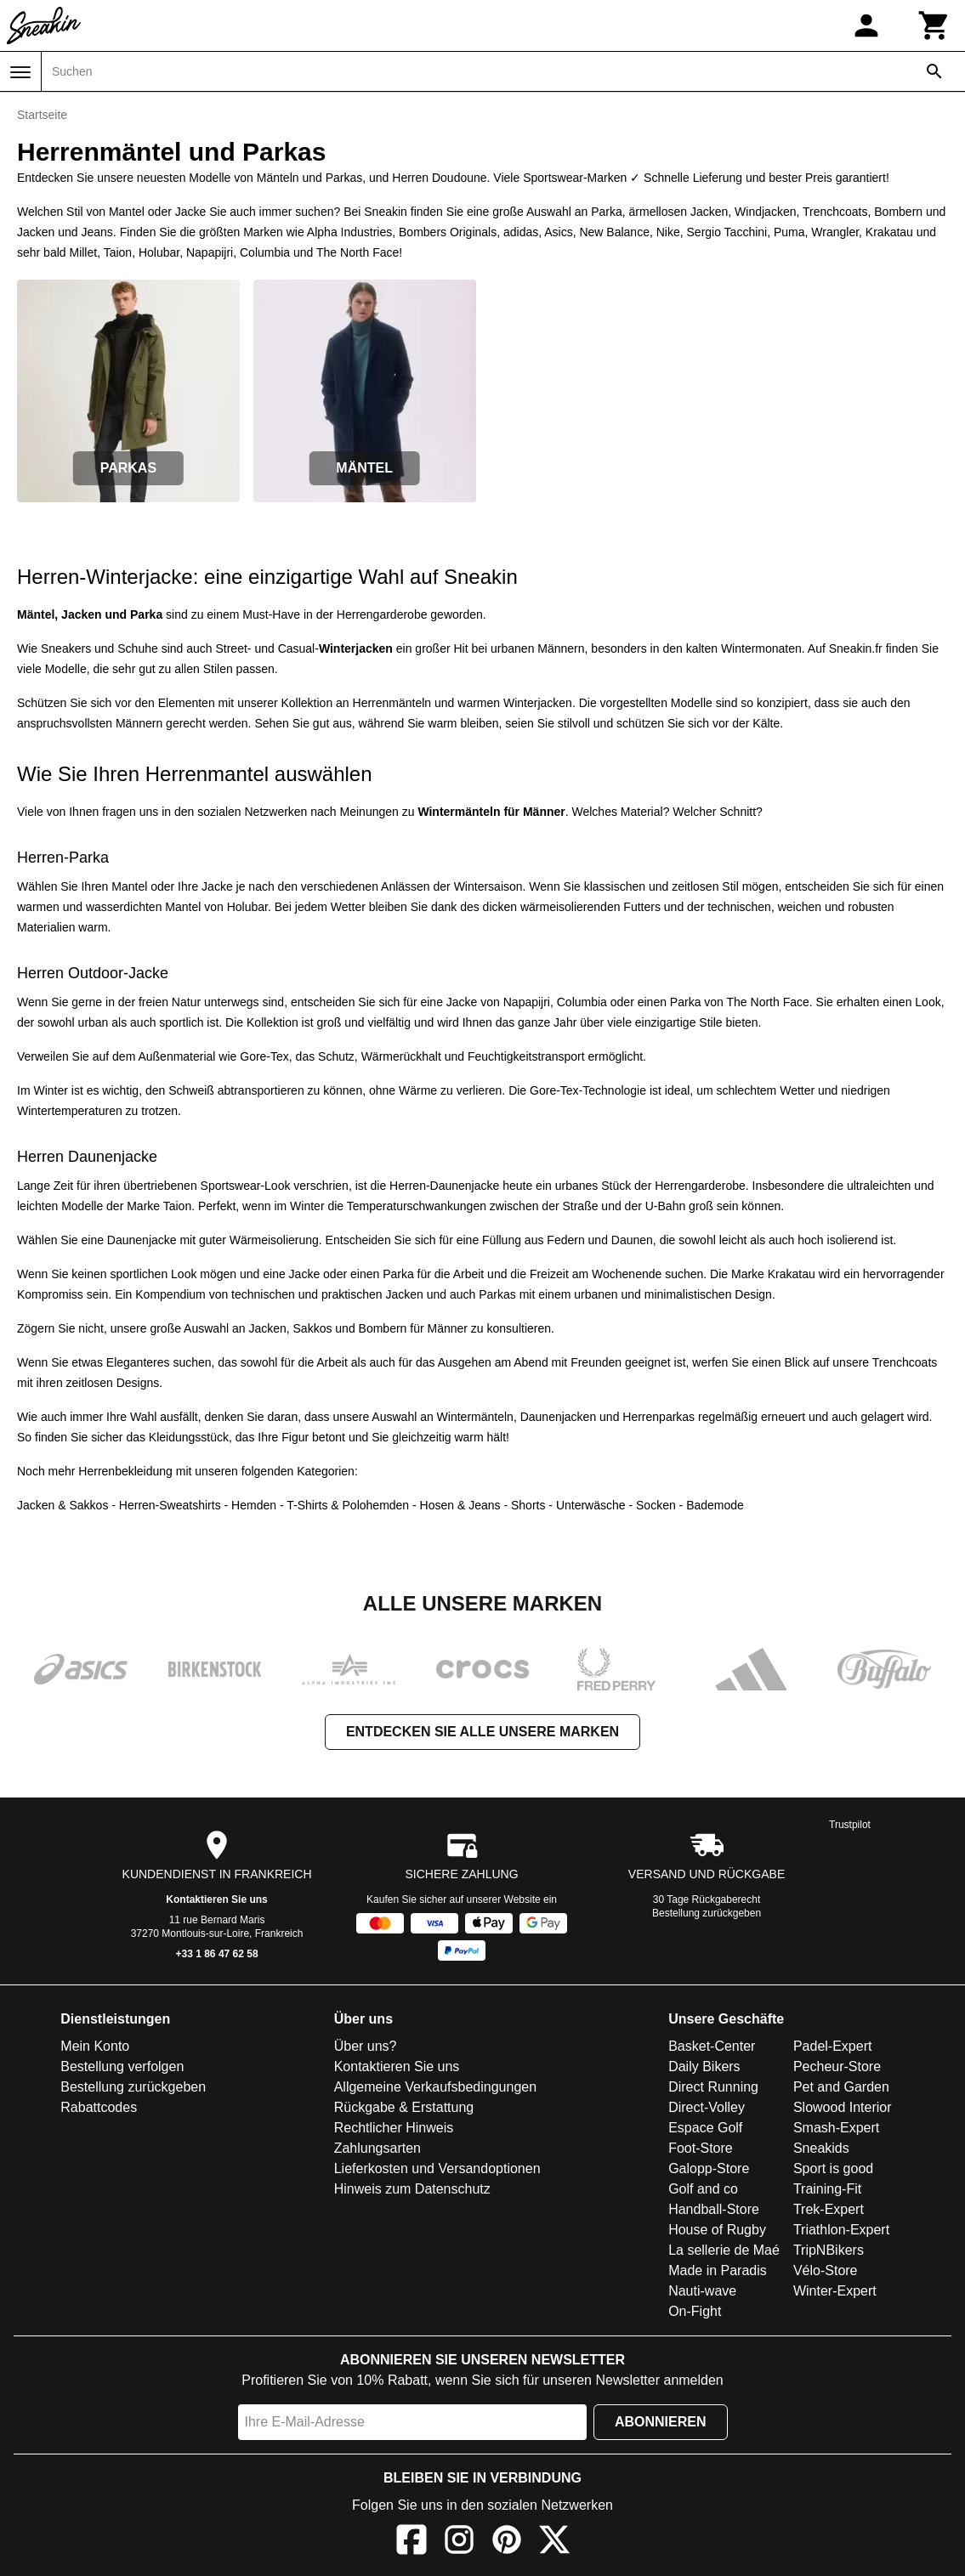 This screenshot has width=965, height=2576. I want to click on Winter-Expert, so click(835, 2291).